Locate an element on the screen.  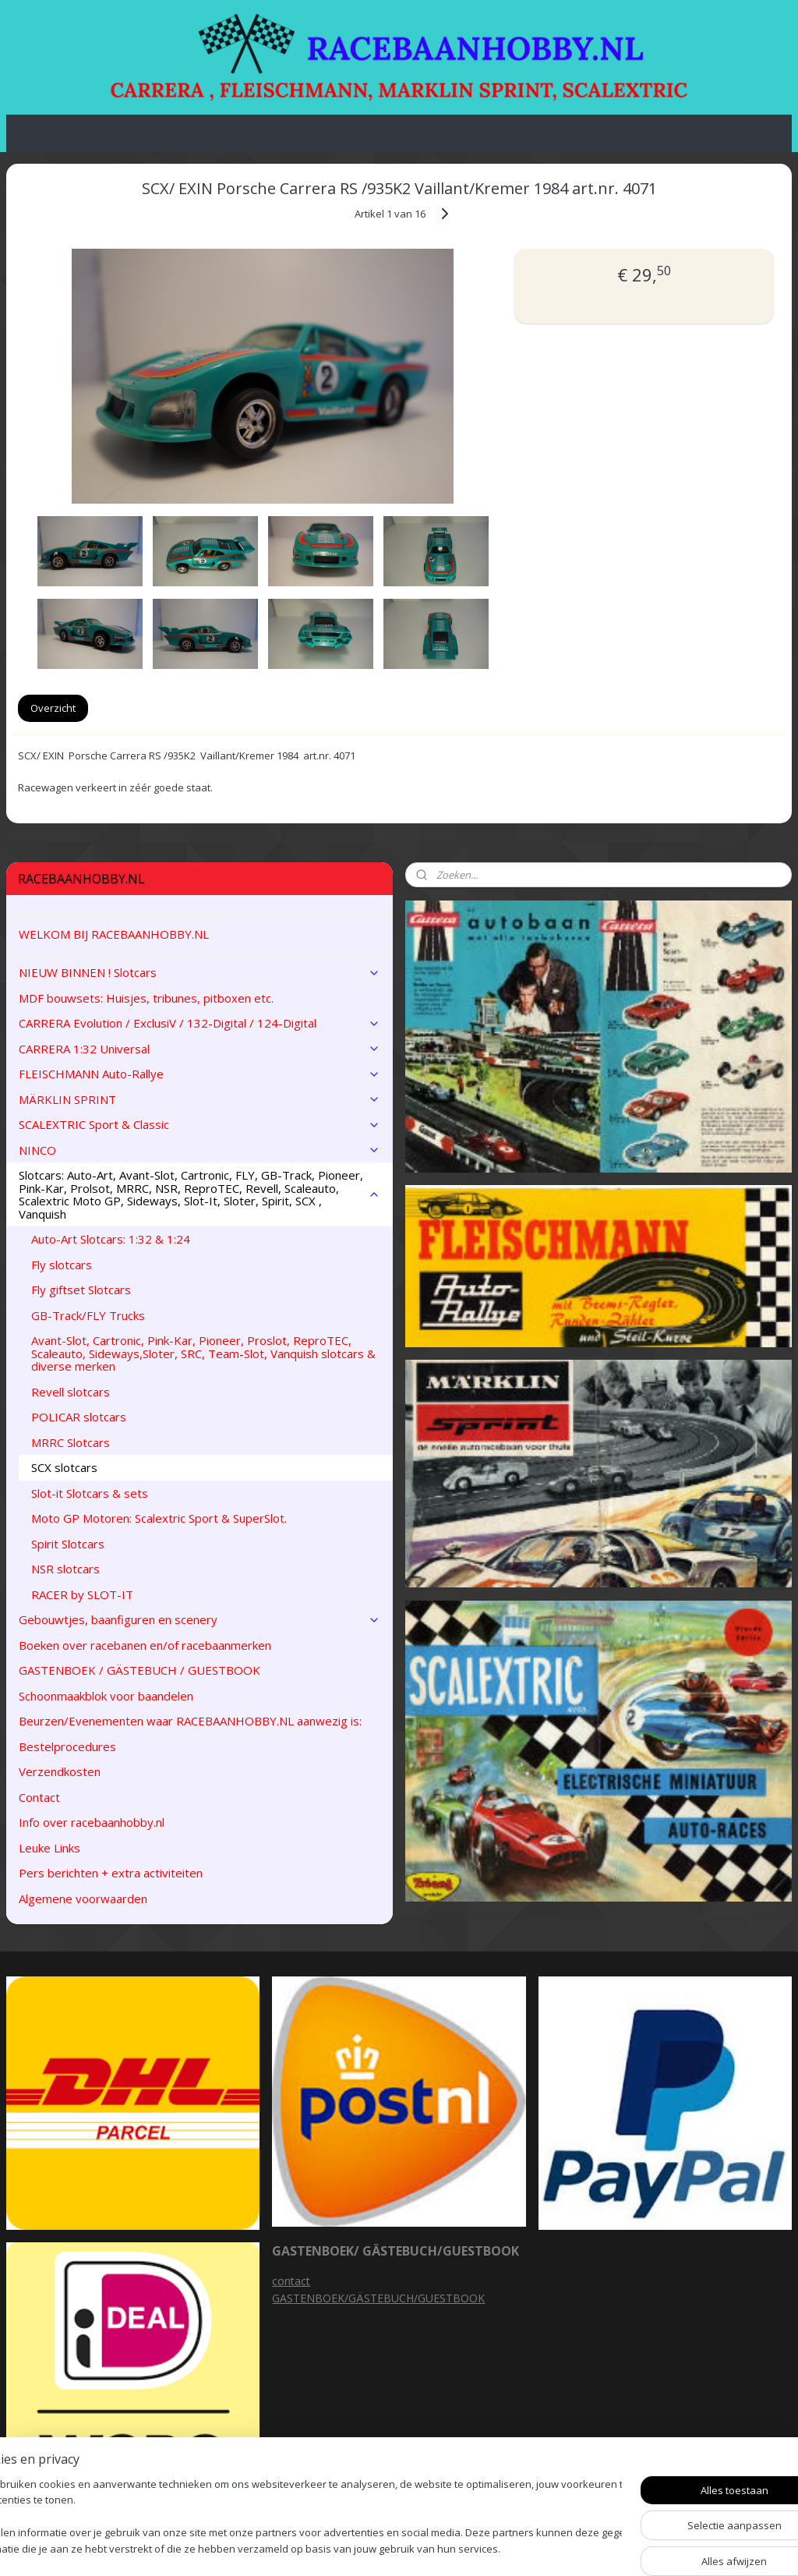
Beurzen/Evenementen waar RACEBAANHOBBY.NL aanwezig is: is located at coordinates (190, 1721).